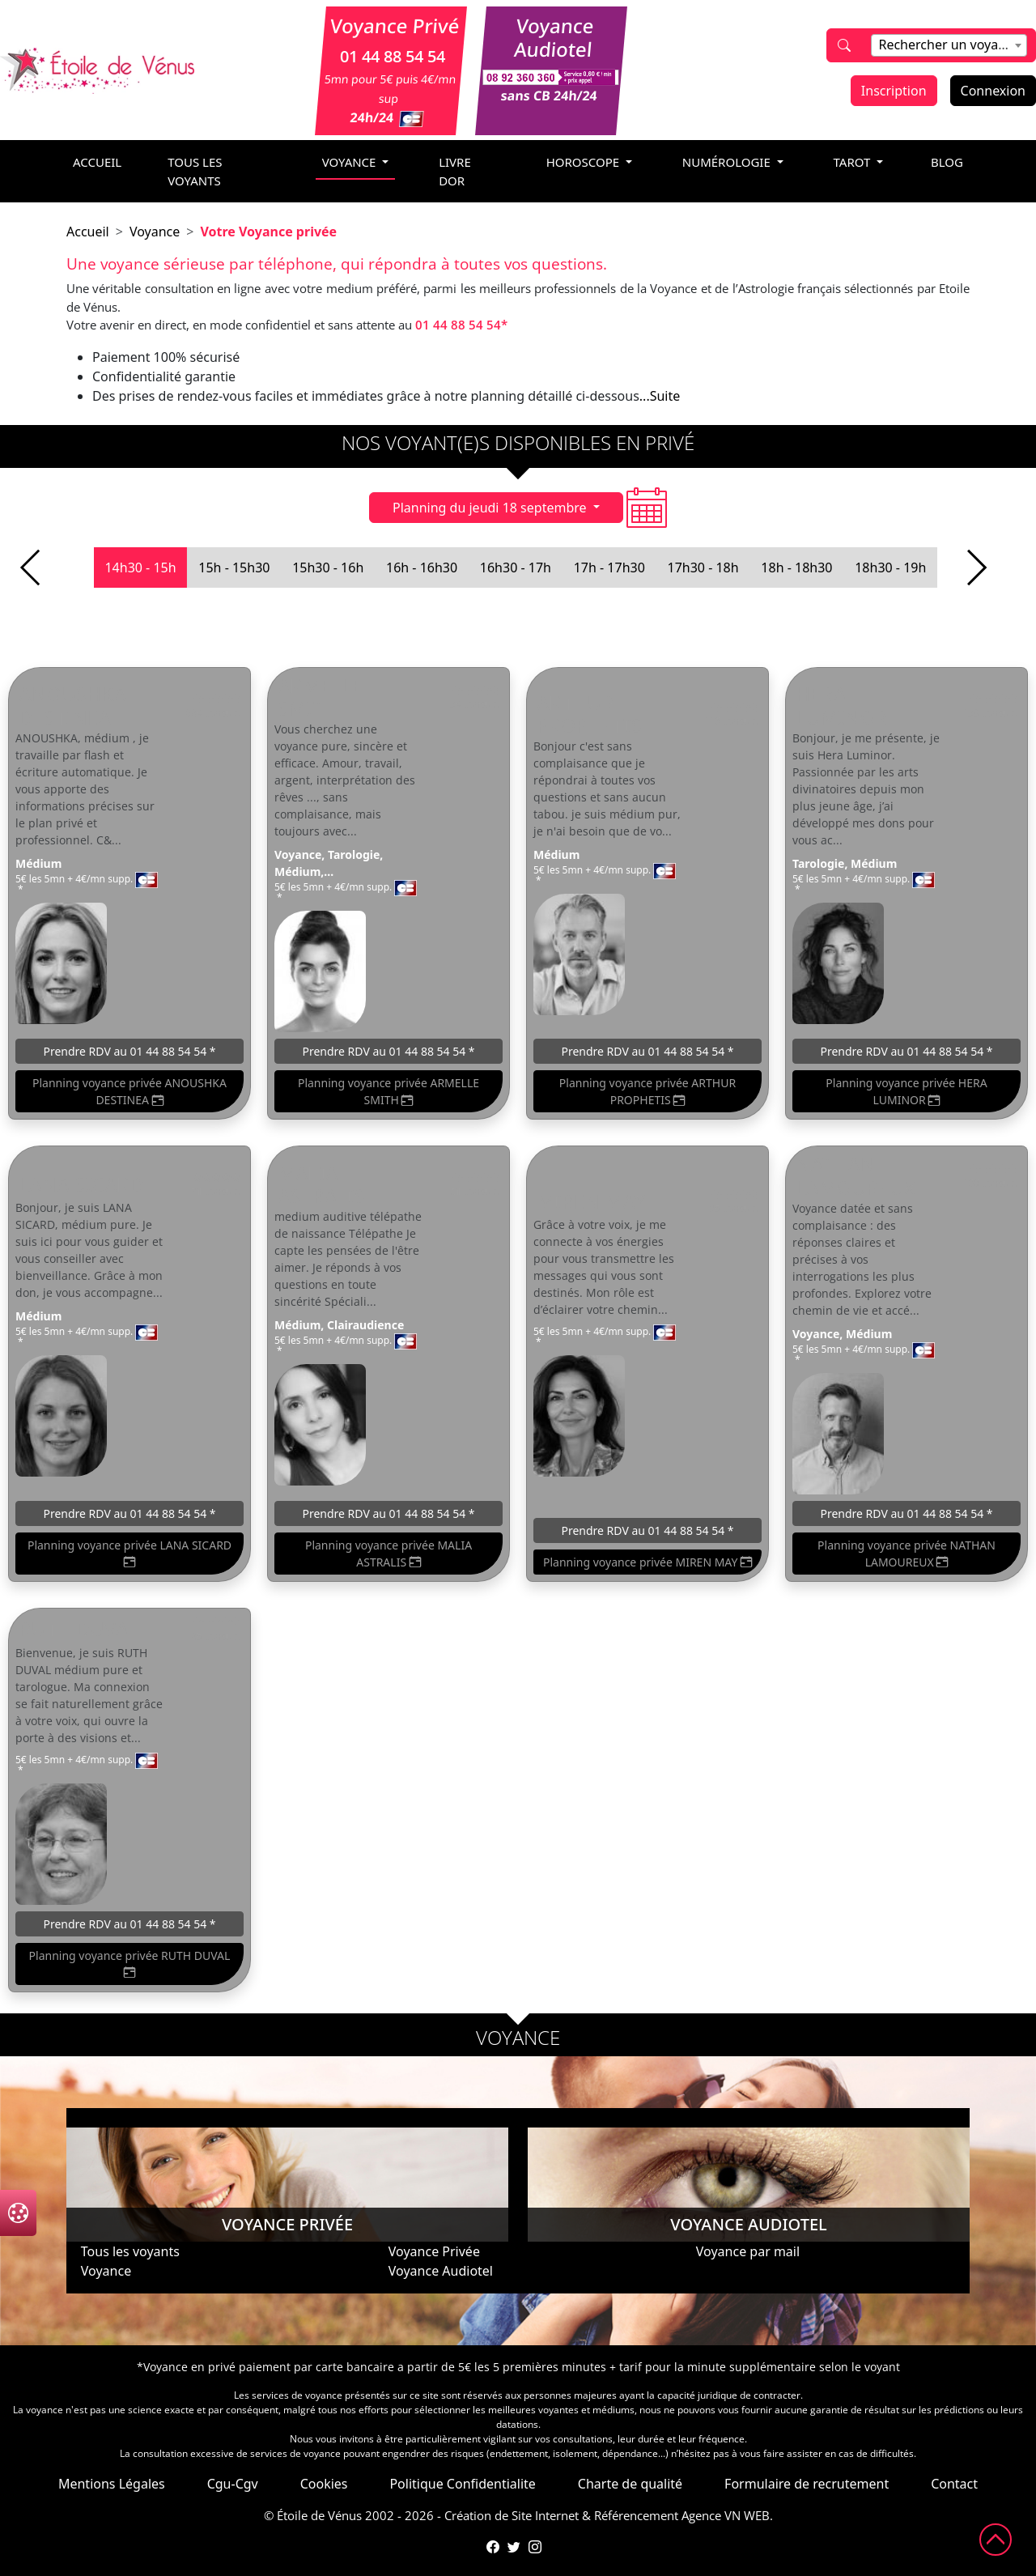  What do you see at coordinates (491, 507) in the screenshot?
I see `Planning du jeudi 18 septembre` at bounding box center [491, 507].